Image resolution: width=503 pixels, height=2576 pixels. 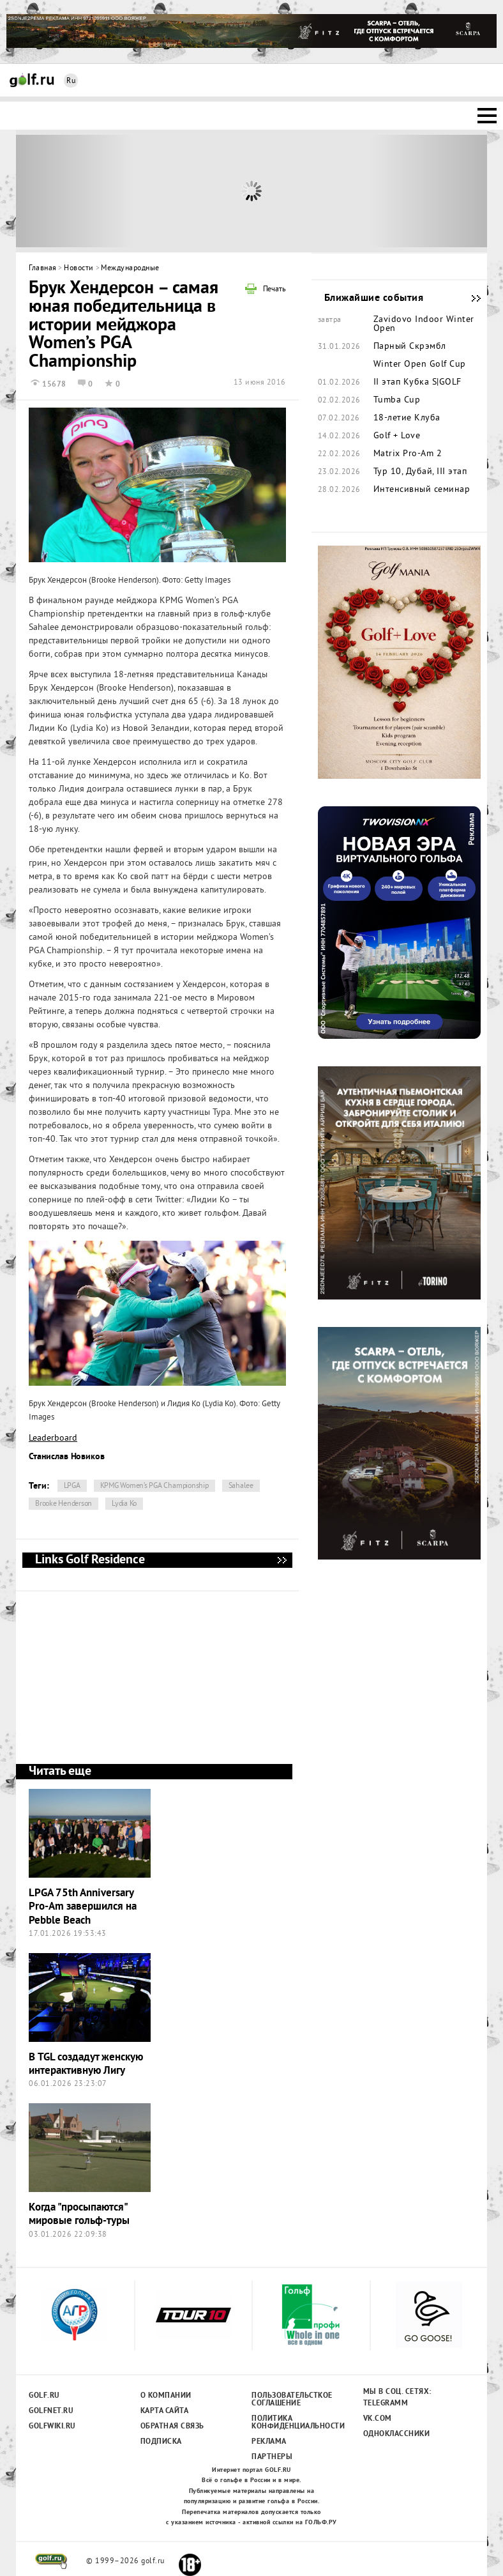 I want to click on В TGL создадут женскую интерактивную Лигу, so click(x=86, y=2064).